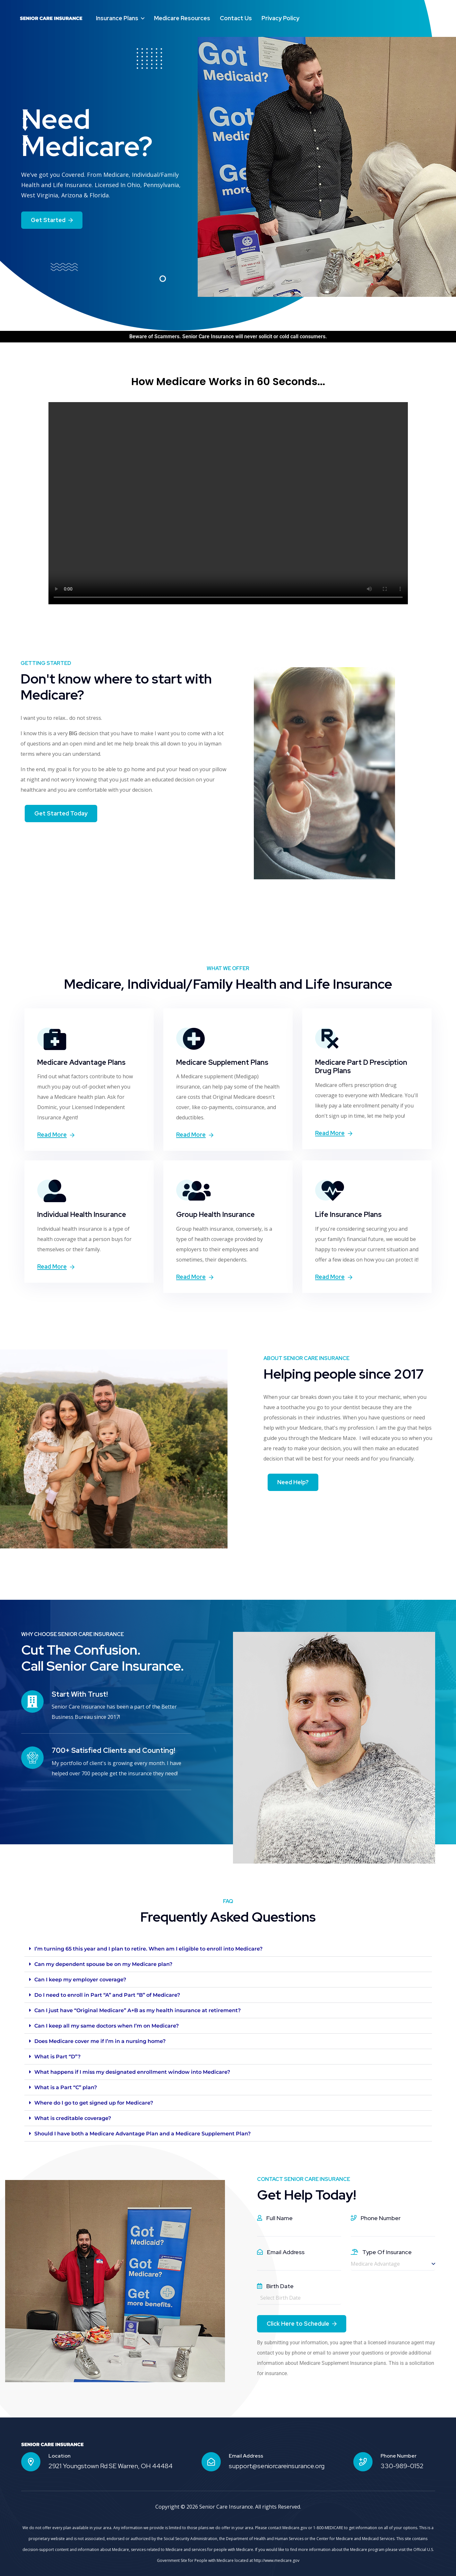 This screenshot has height=2576, width=456. I want to click on Can my dependent spouse be on my Medicare plan?, so click(103, 1964).